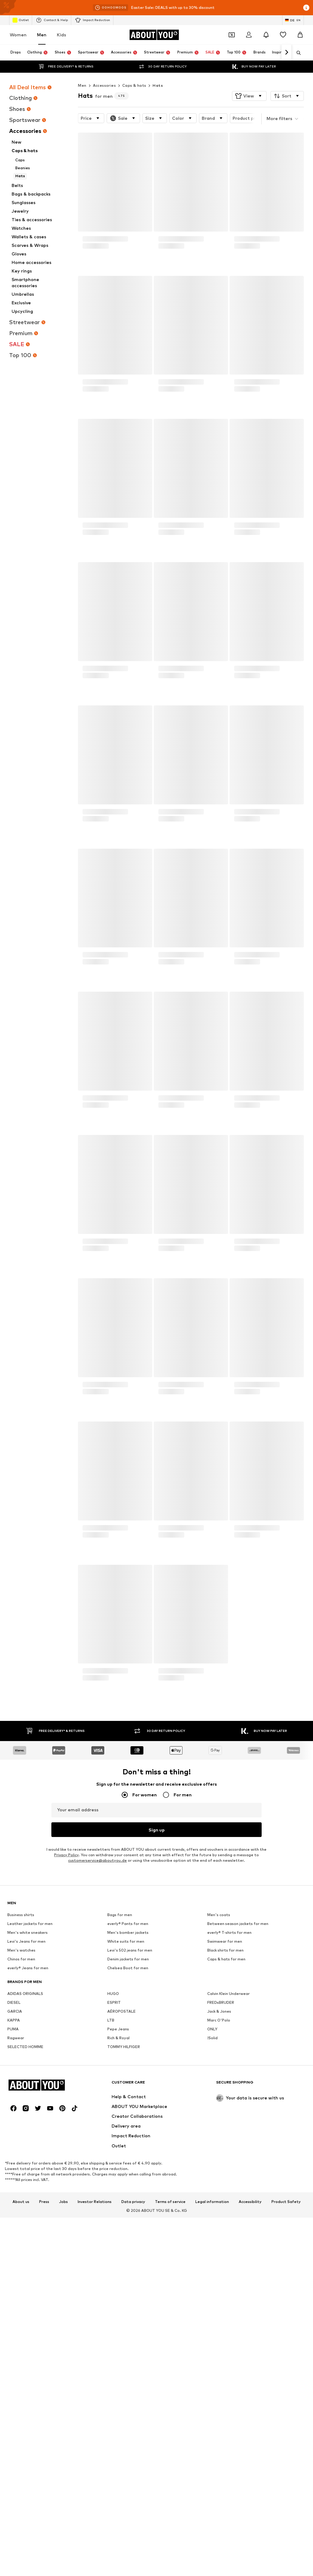  I want to click on [Login], so click(248, 34).